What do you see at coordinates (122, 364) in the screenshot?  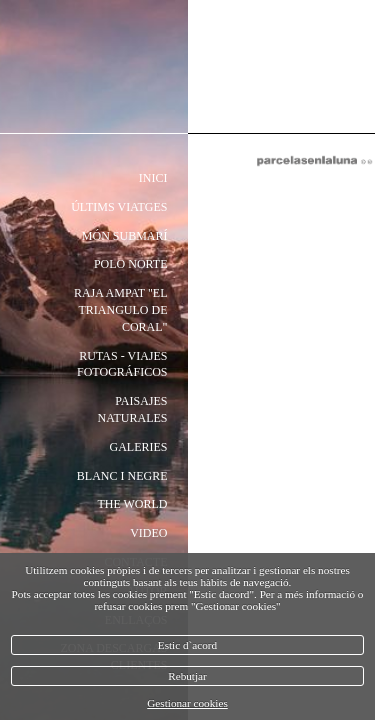 I see `rutas - viajes fotográficos` at bounding box center [122, 364].